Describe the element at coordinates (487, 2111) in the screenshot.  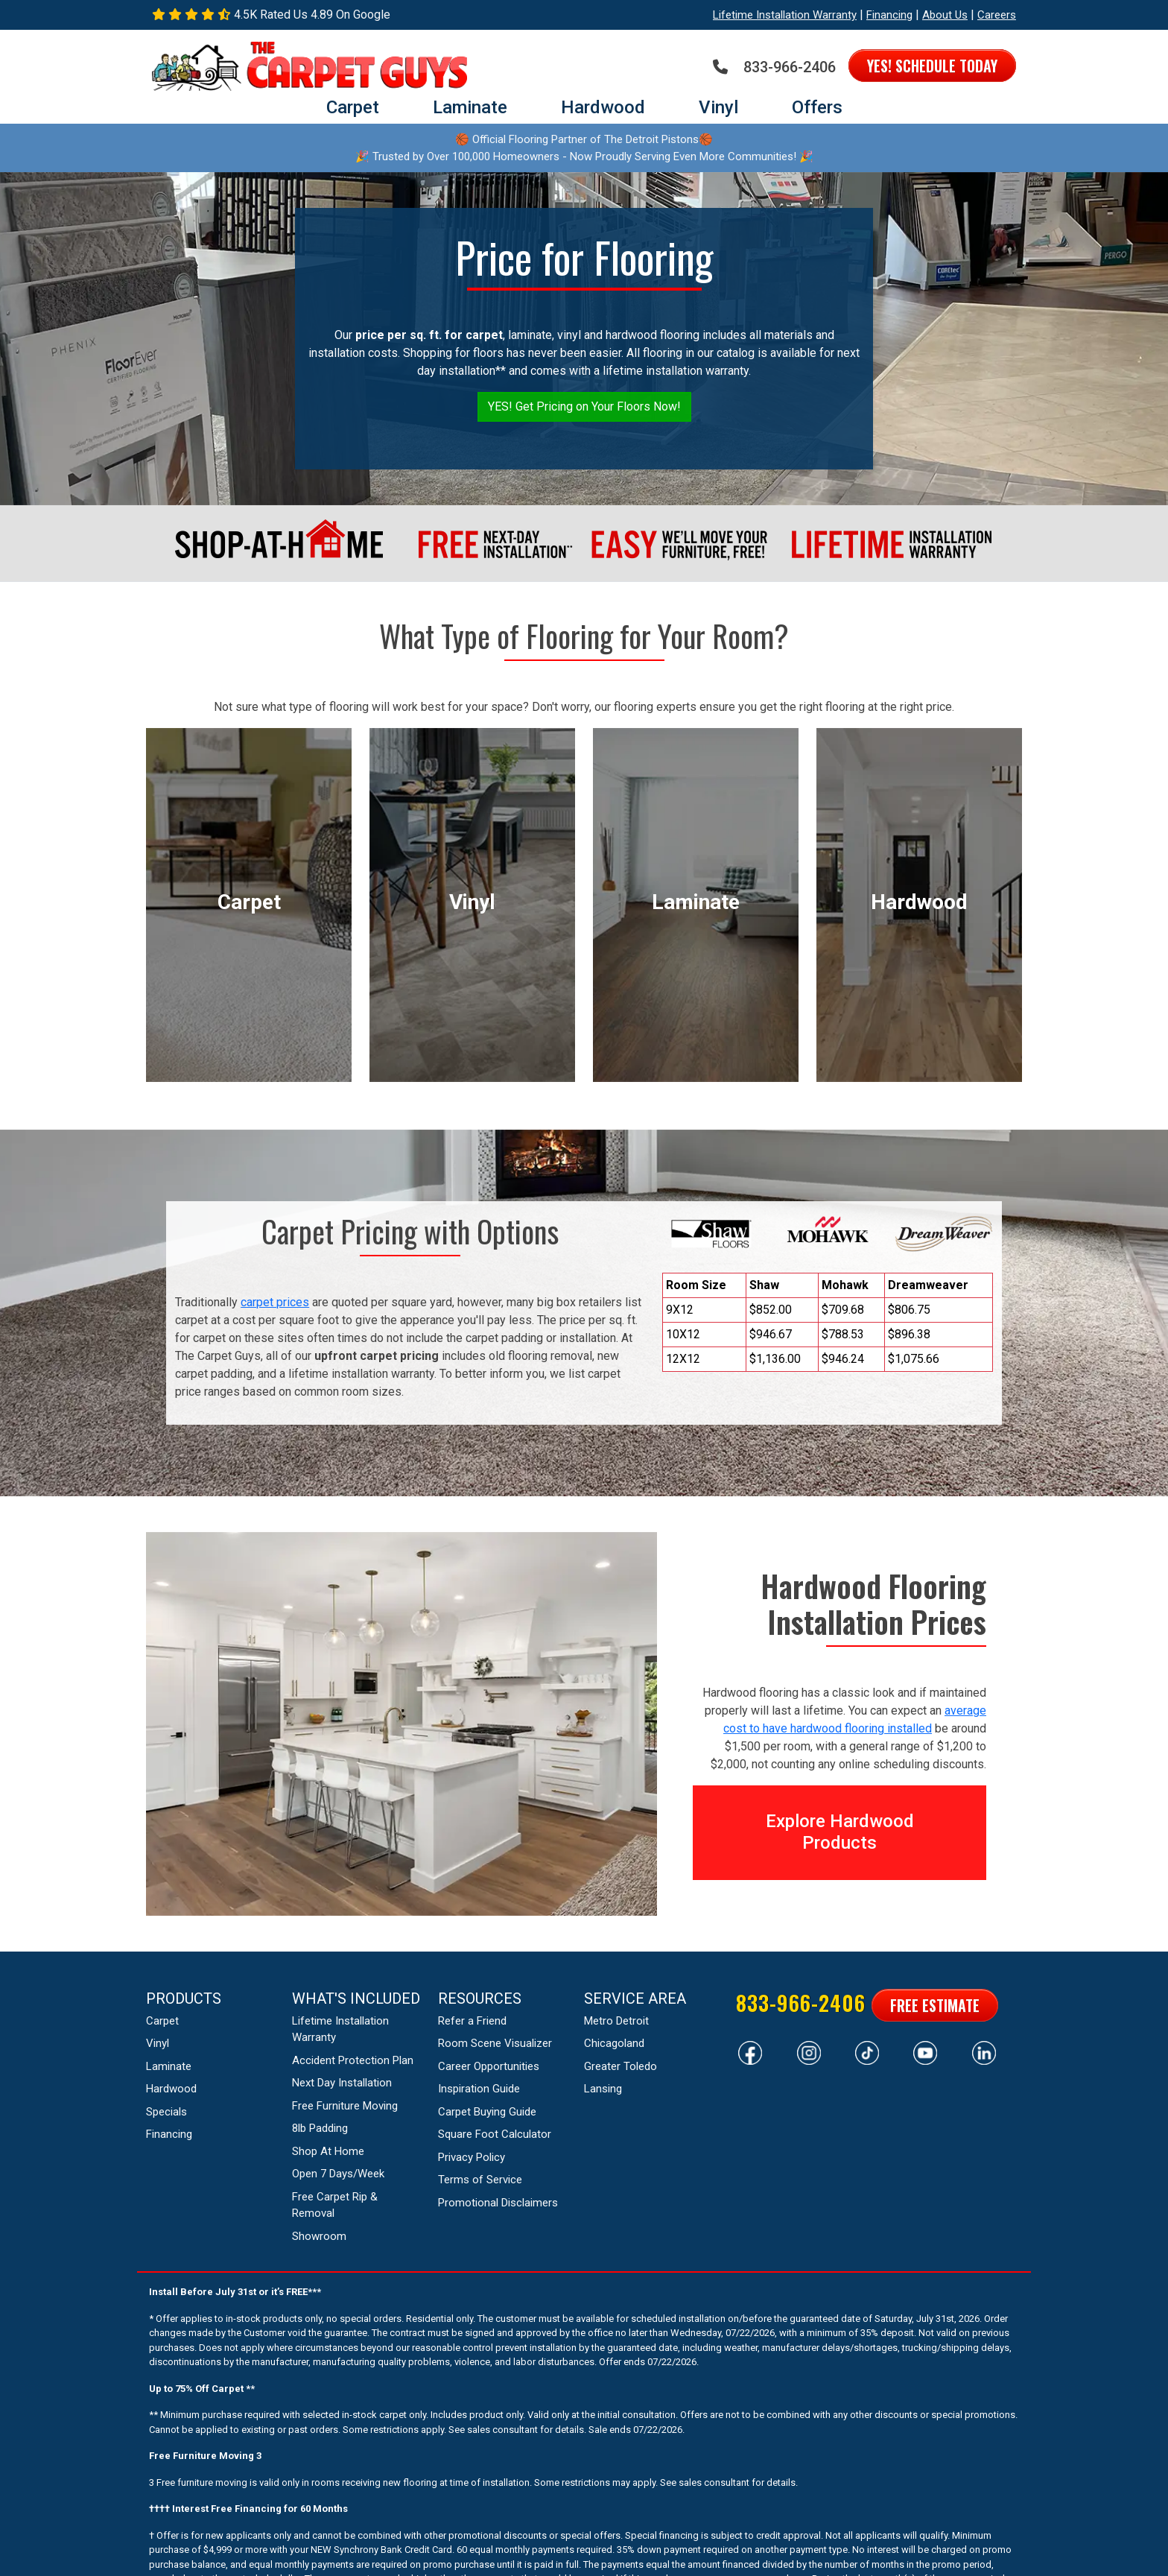
I see `Carpet Buying Guide` at that location.